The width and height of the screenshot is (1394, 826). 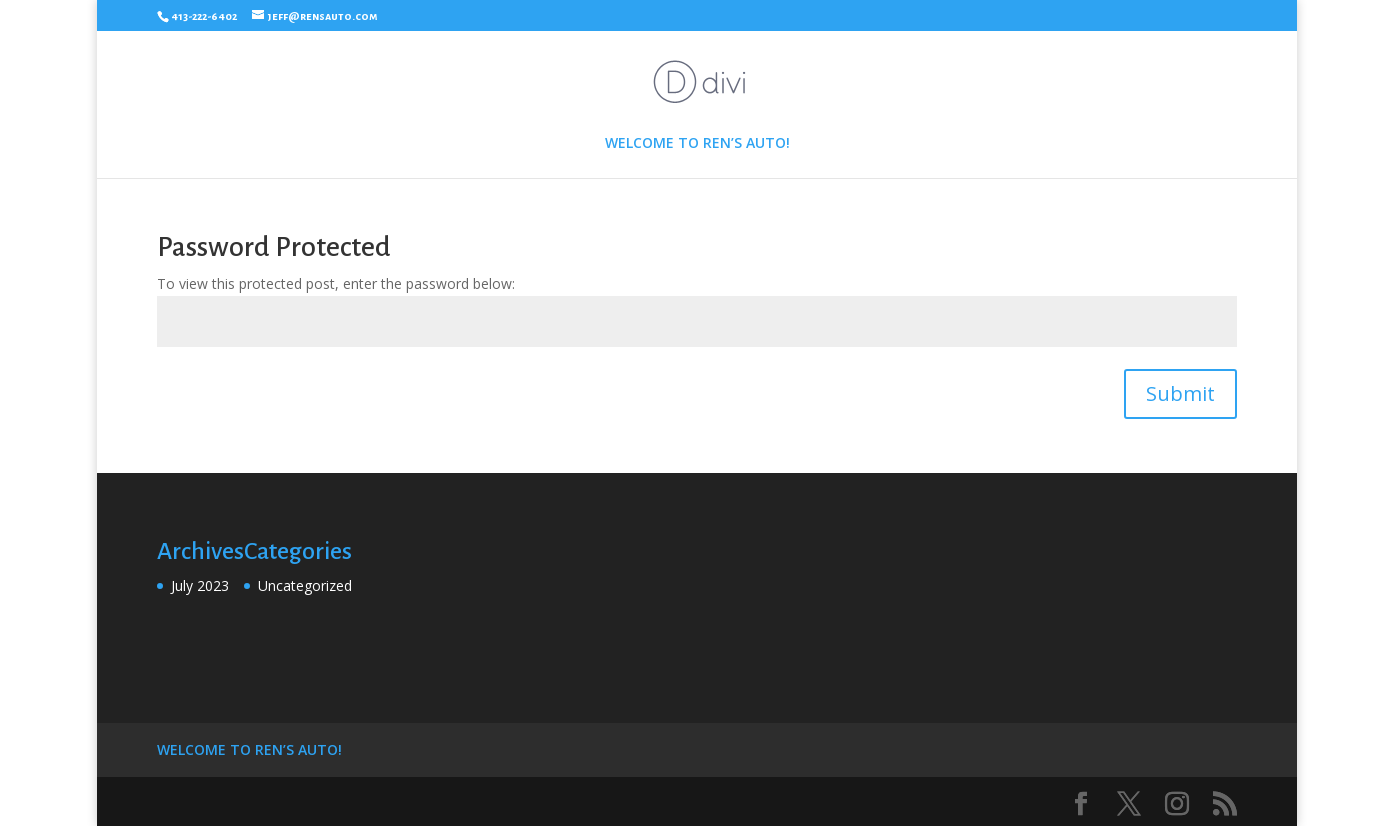 What do you see at coordinates (200, 585) in the screenshot?
I see `July 2023` at bounding box center [200, 585].